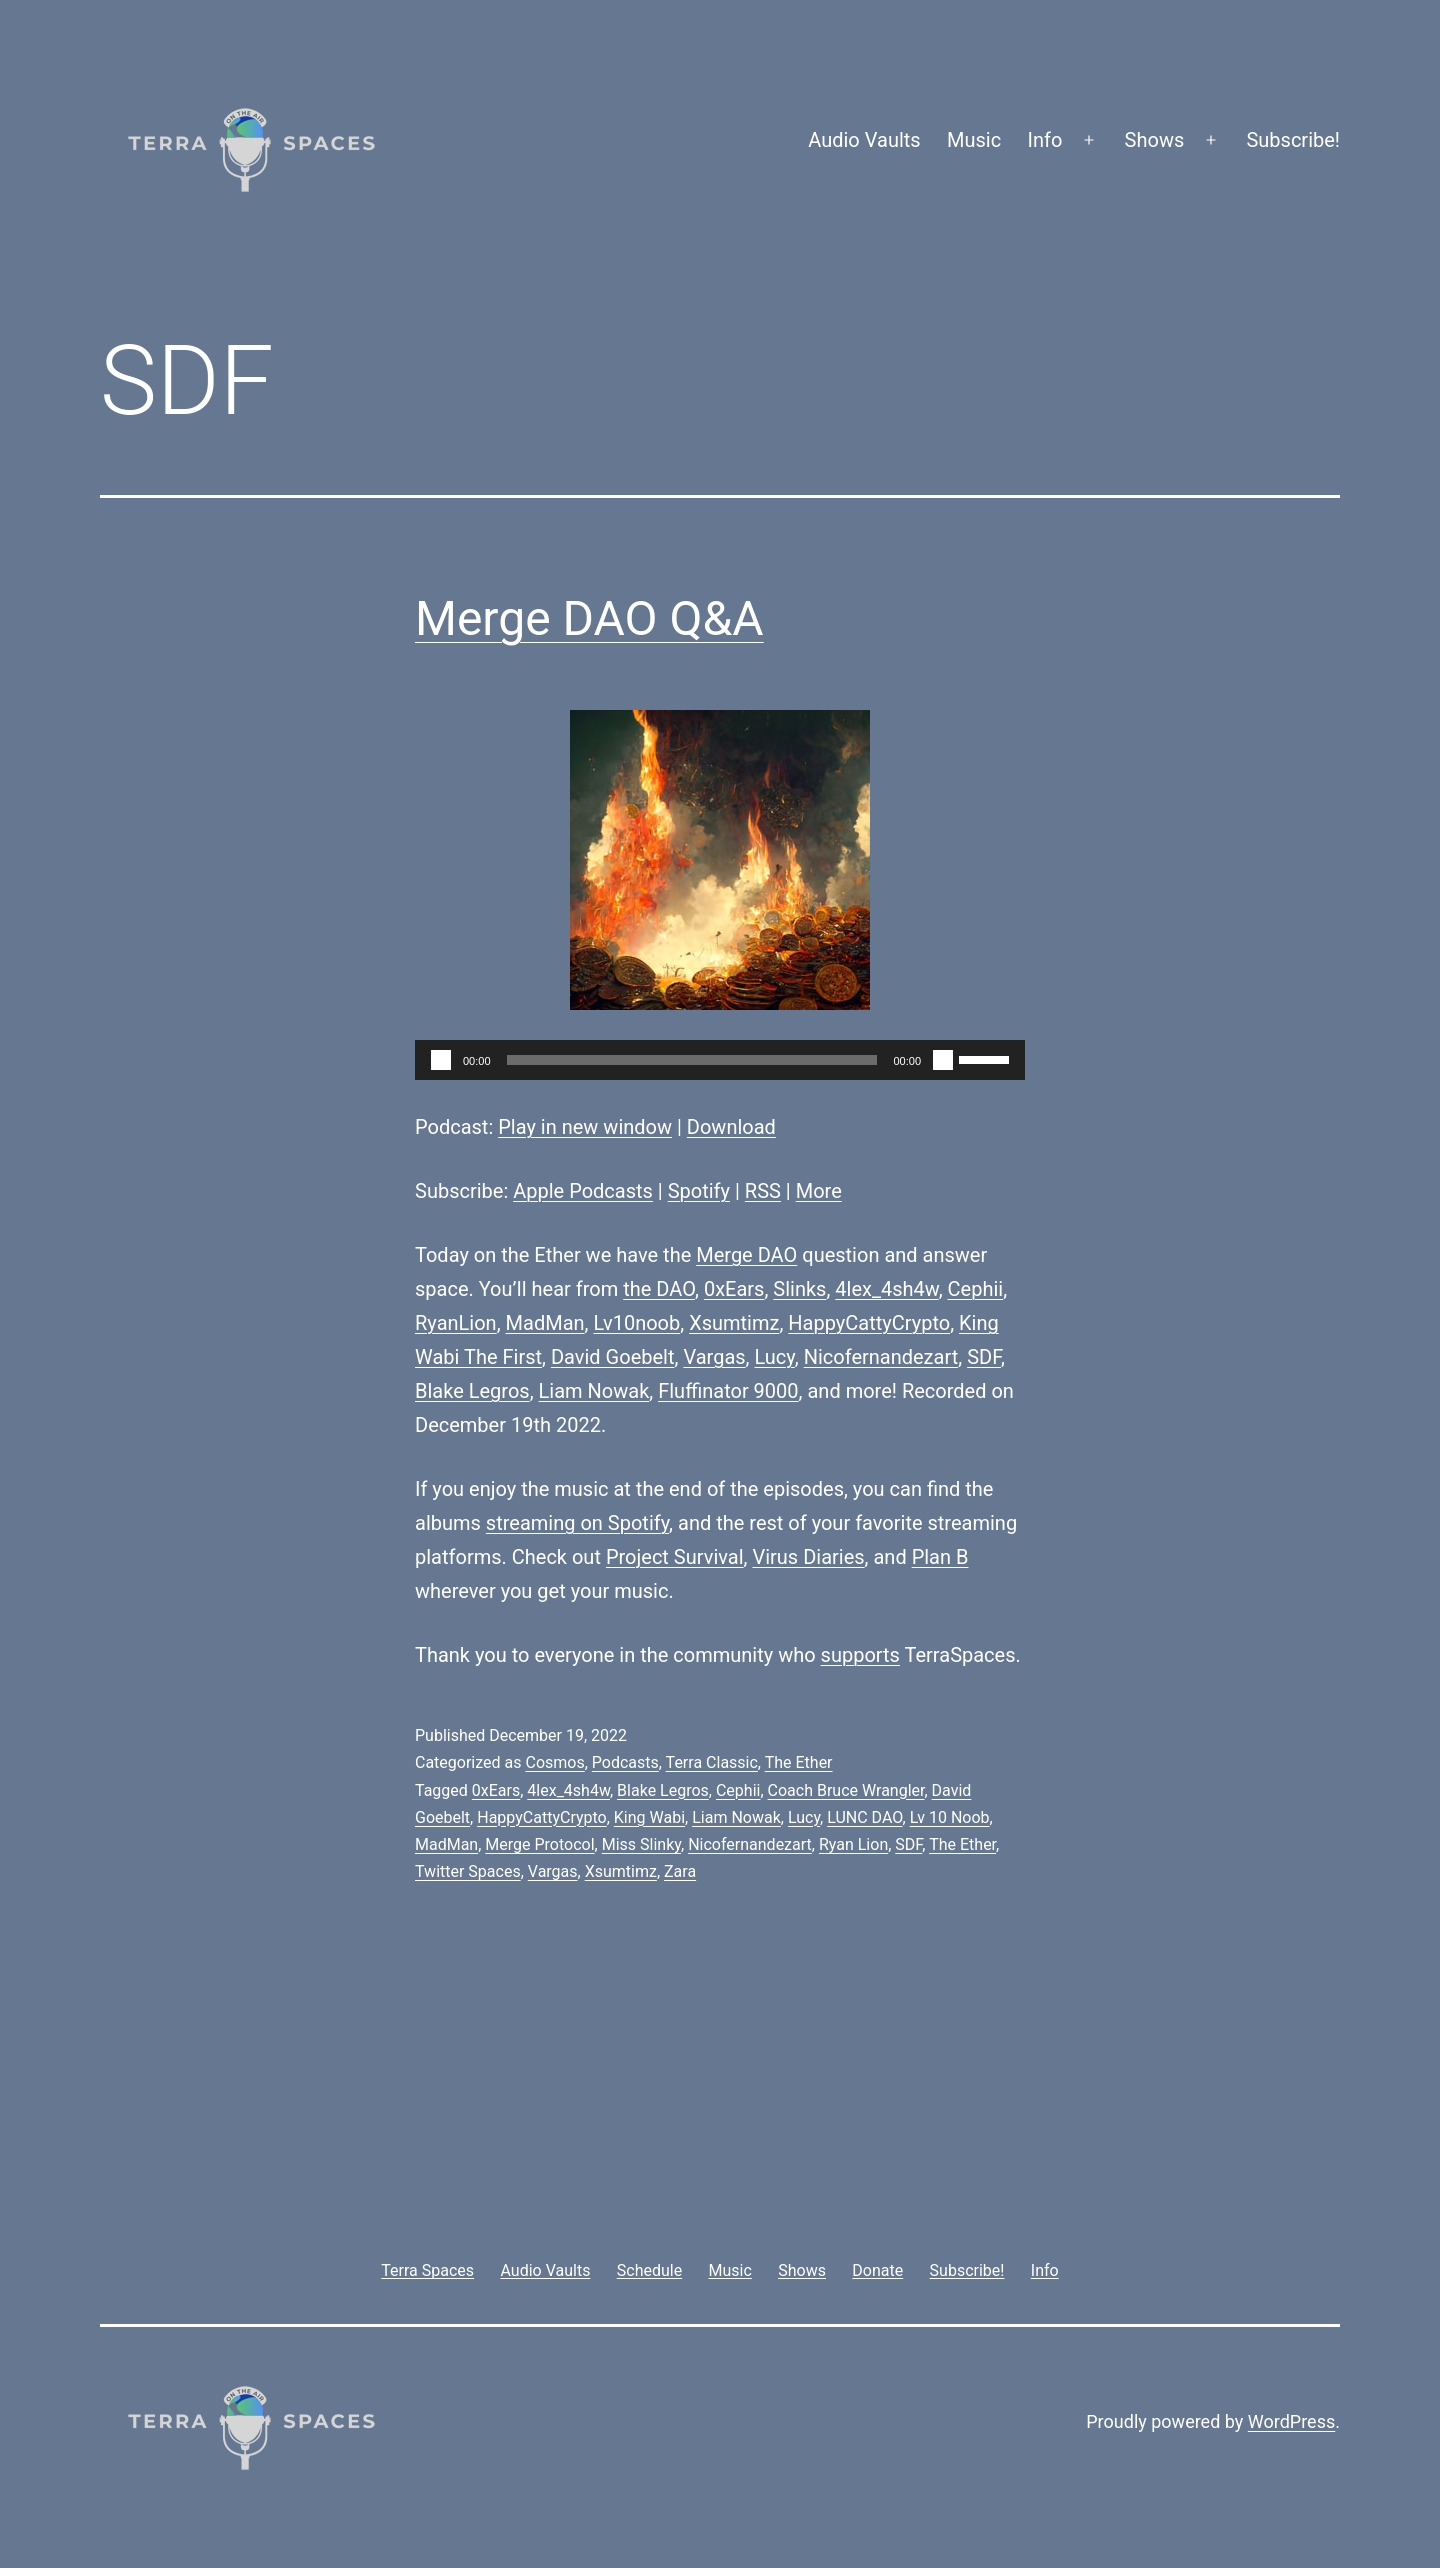  What do you see at coordinates (774, 1357) in the screenshot?
I see `Lucy` at bounding box center [774, 1357].